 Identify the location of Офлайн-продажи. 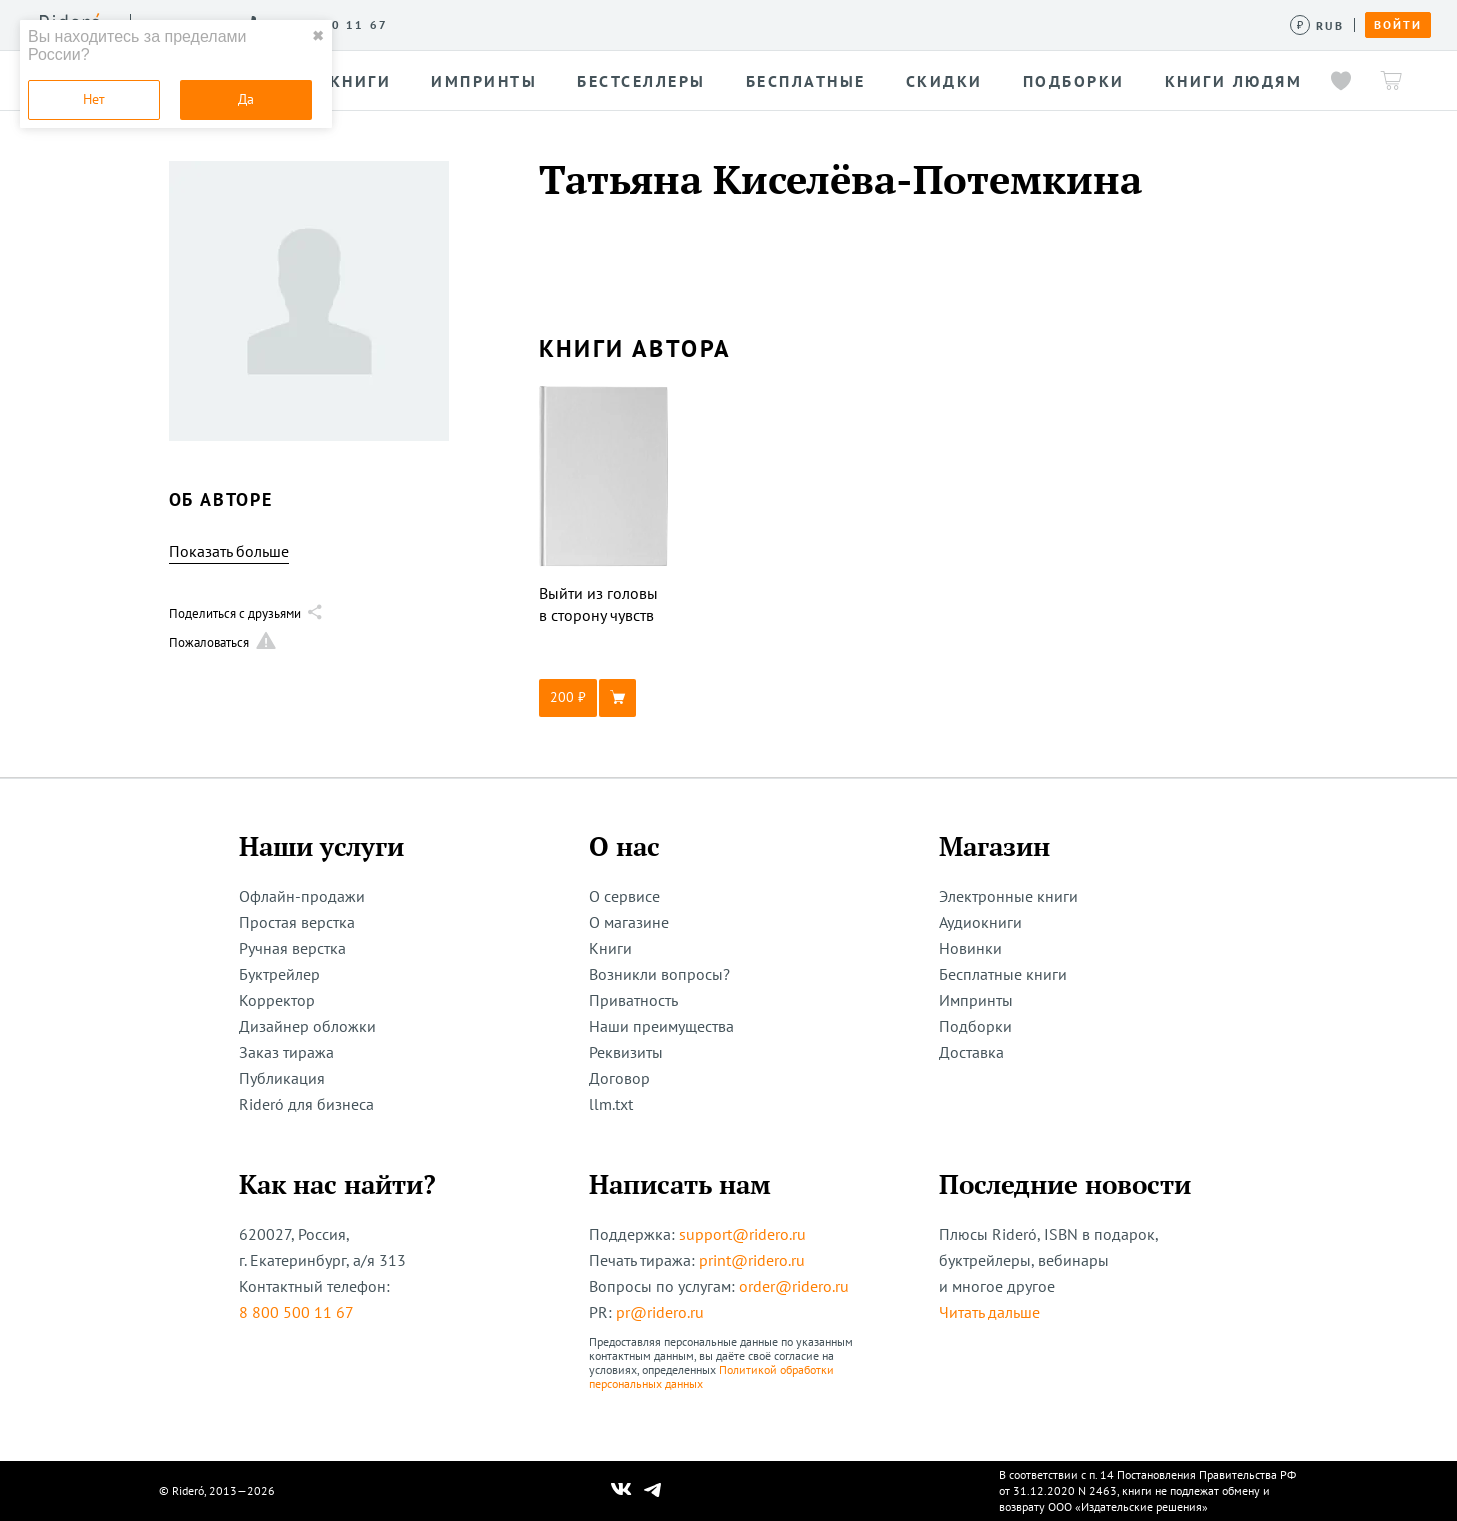
(302, 896).